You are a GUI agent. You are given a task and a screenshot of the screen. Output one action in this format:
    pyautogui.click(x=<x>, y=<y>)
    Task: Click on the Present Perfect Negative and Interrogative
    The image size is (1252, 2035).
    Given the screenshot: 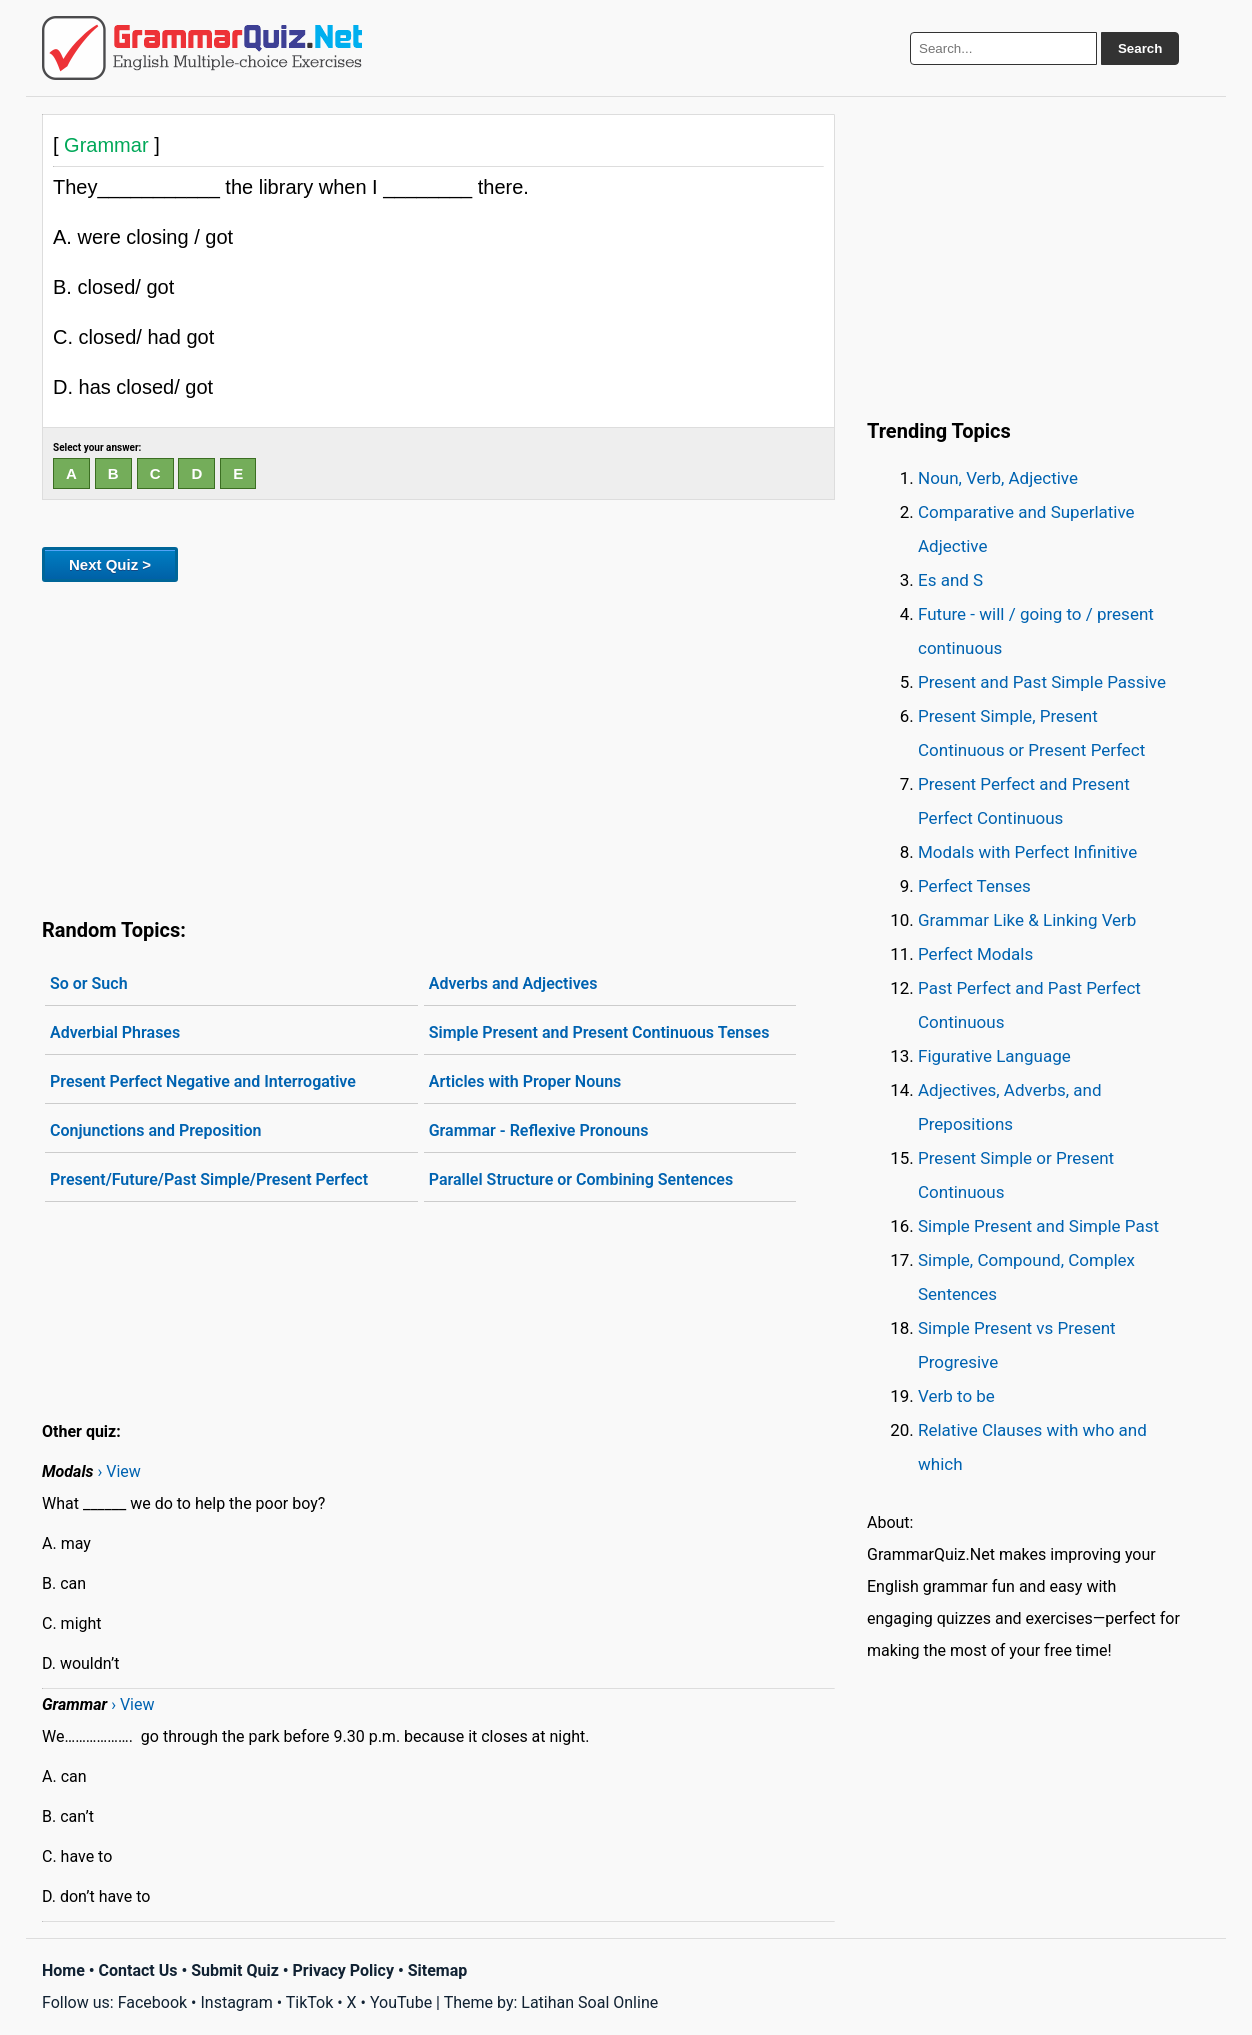 What is the action you would take?
    pyautogui.click(x=203, y=1081)
    